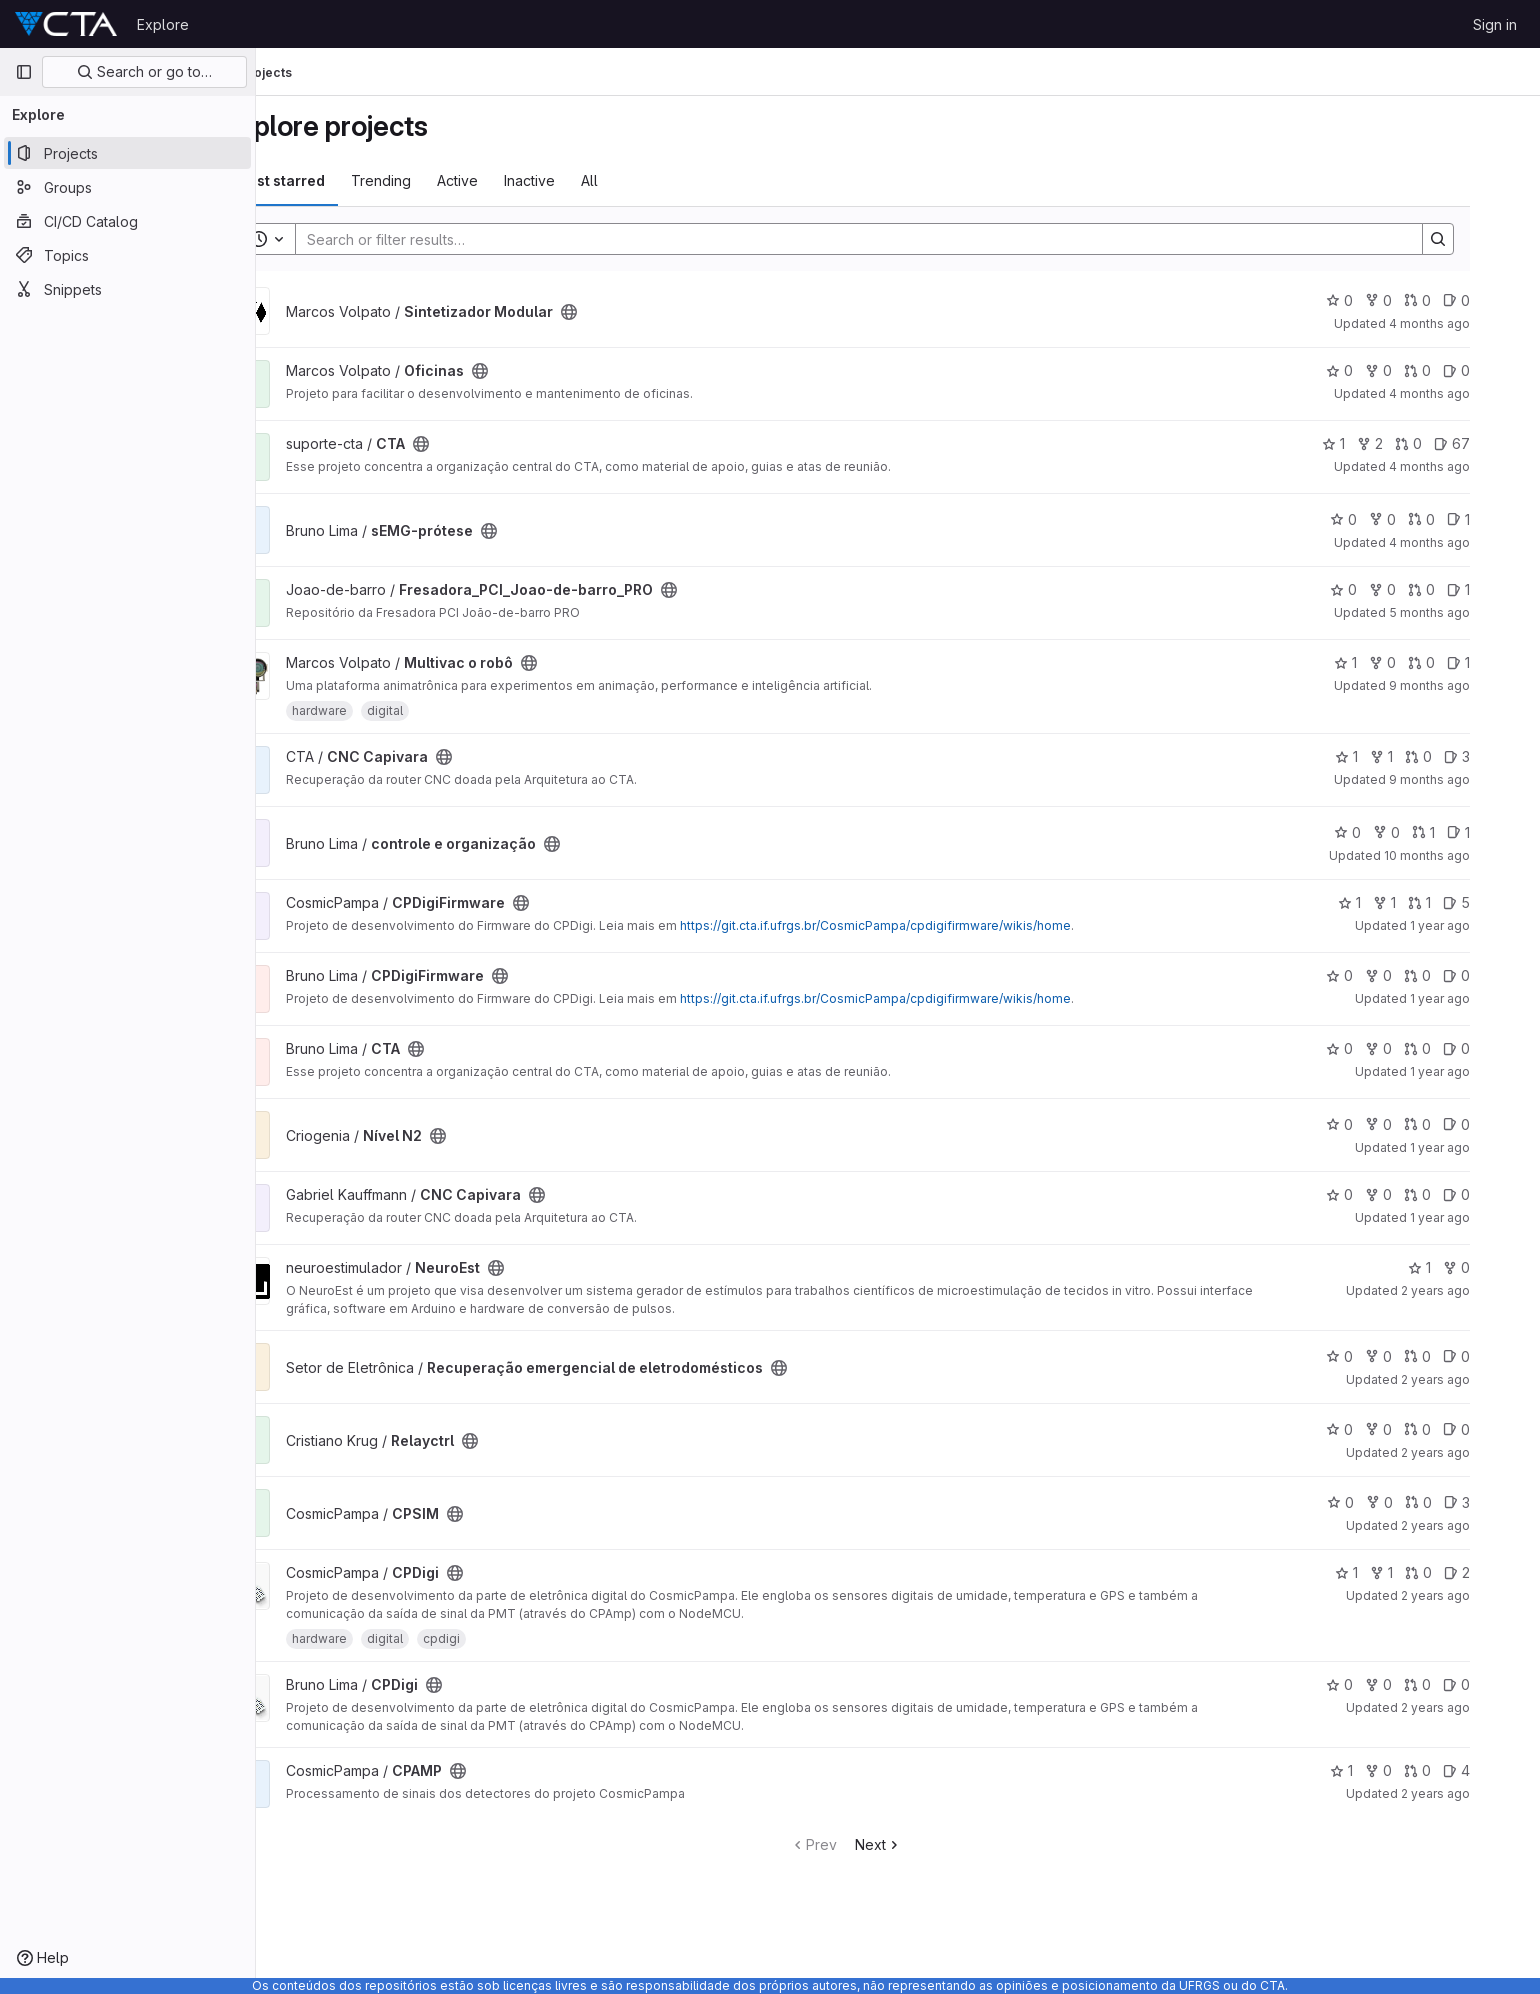 The image size is (1540, 1994). Describe the element at coordinates (587, 180) in the screenshot. I see `Inactive [tab]` at that location.